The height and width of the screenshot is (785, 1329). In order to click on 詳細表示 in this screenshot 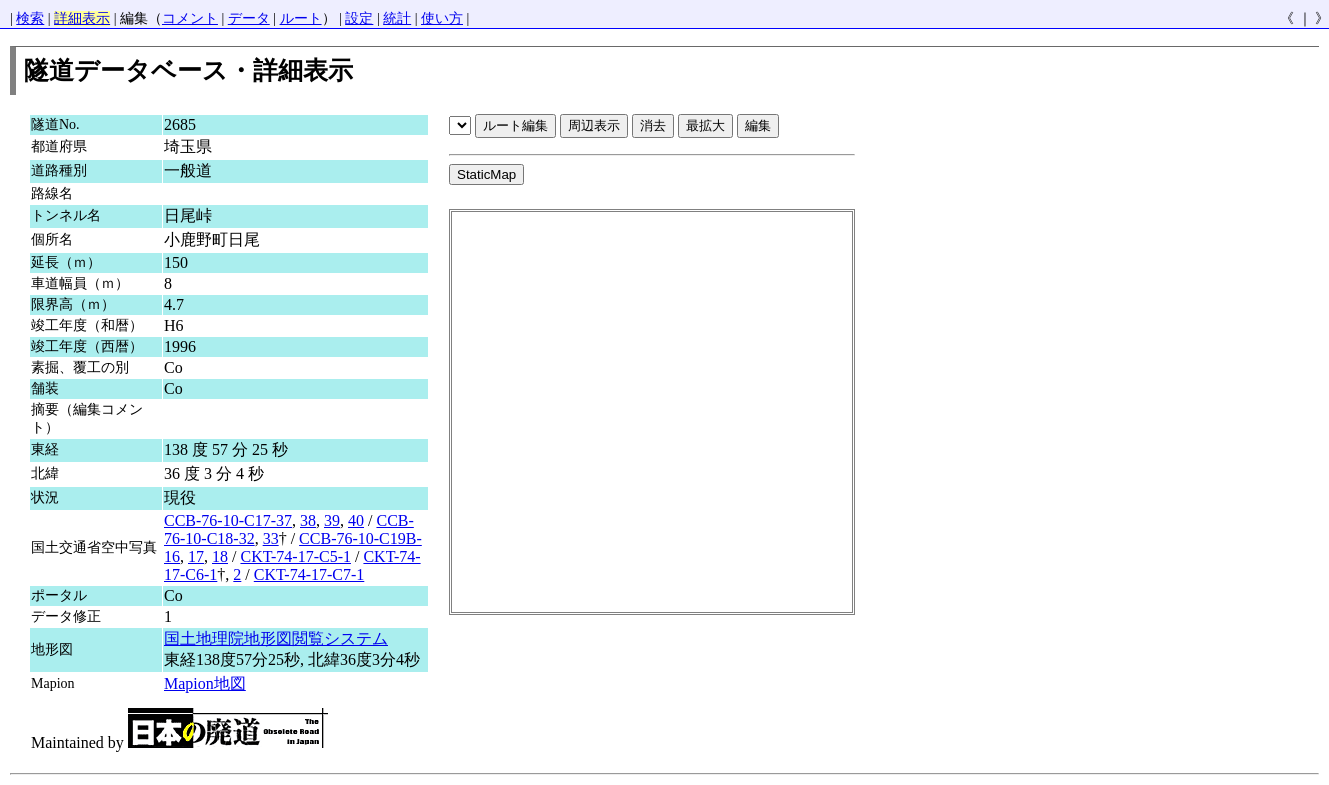, I will do `click(82, 18)`.